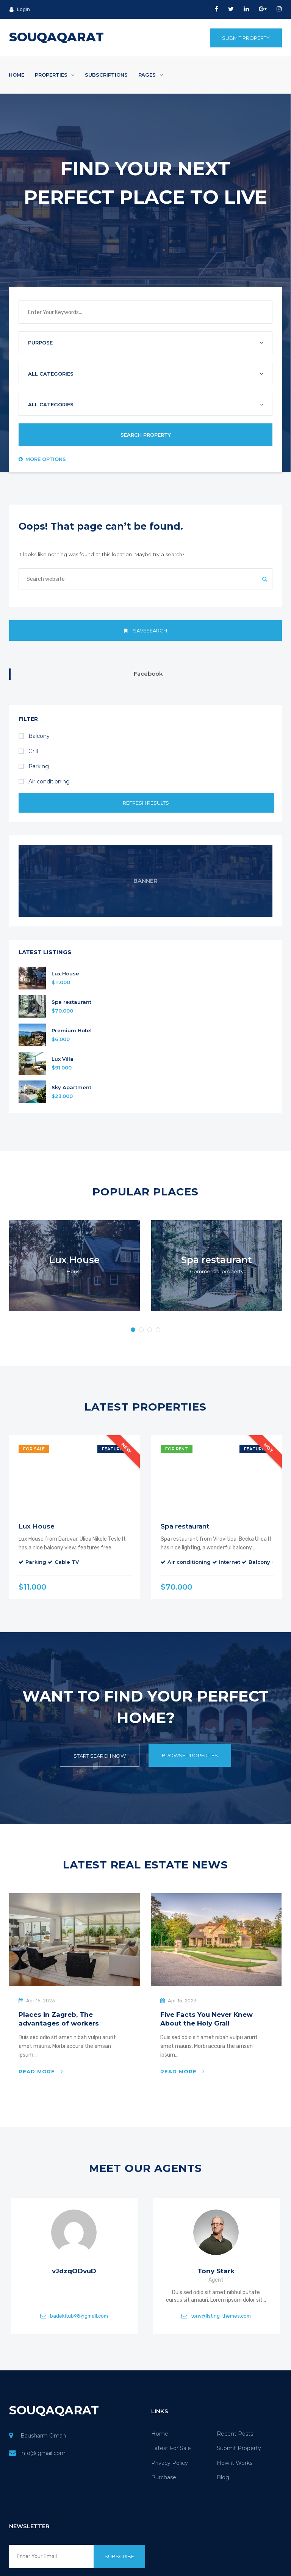 This screenshot has width=291, height=2576. Describe the element at coordinates (100, 1756) in the screenshot. I see `Start Search Now` at that location.